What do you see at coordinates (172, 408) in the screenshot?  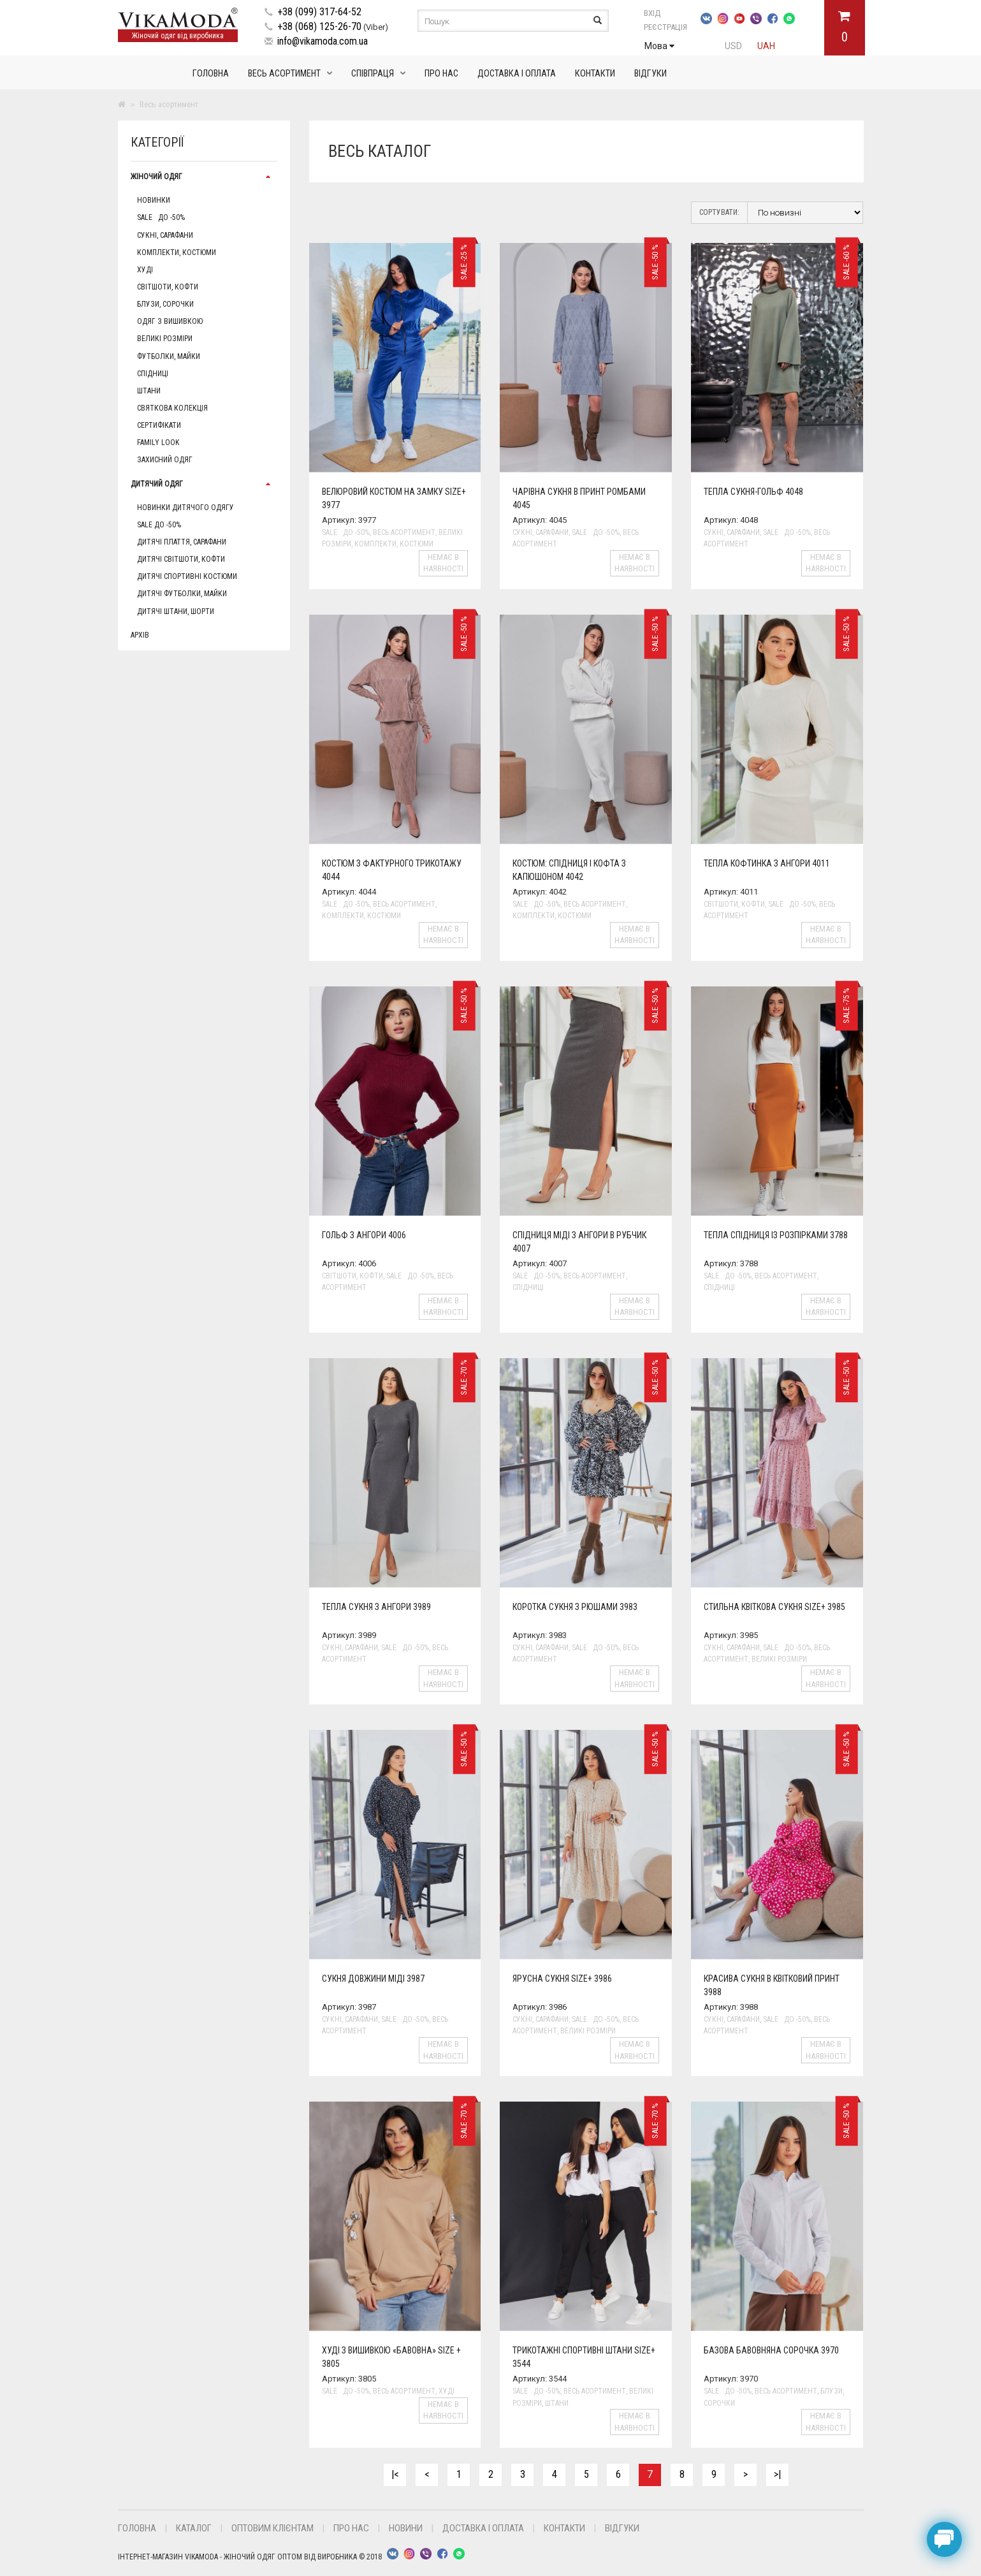 I see `Святкова колекція` at bounding box center [172, 408].